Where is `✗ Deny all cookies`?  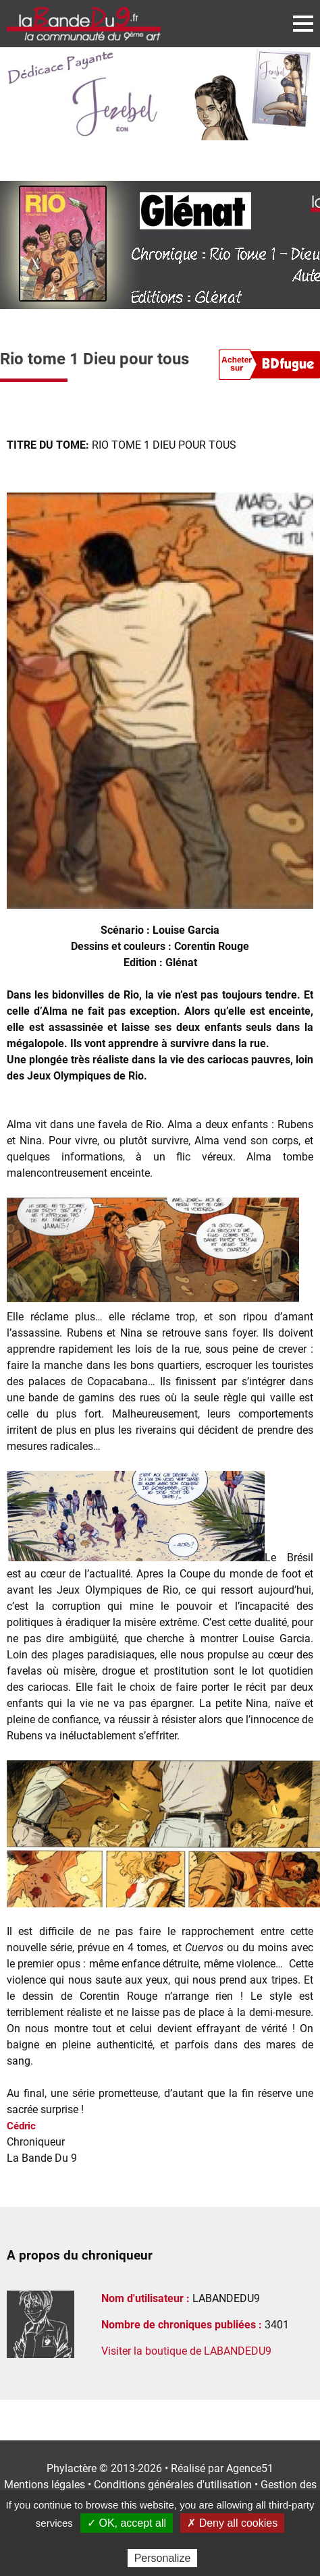
✗ Deny all cookies is located at coordinates (232, 2523).